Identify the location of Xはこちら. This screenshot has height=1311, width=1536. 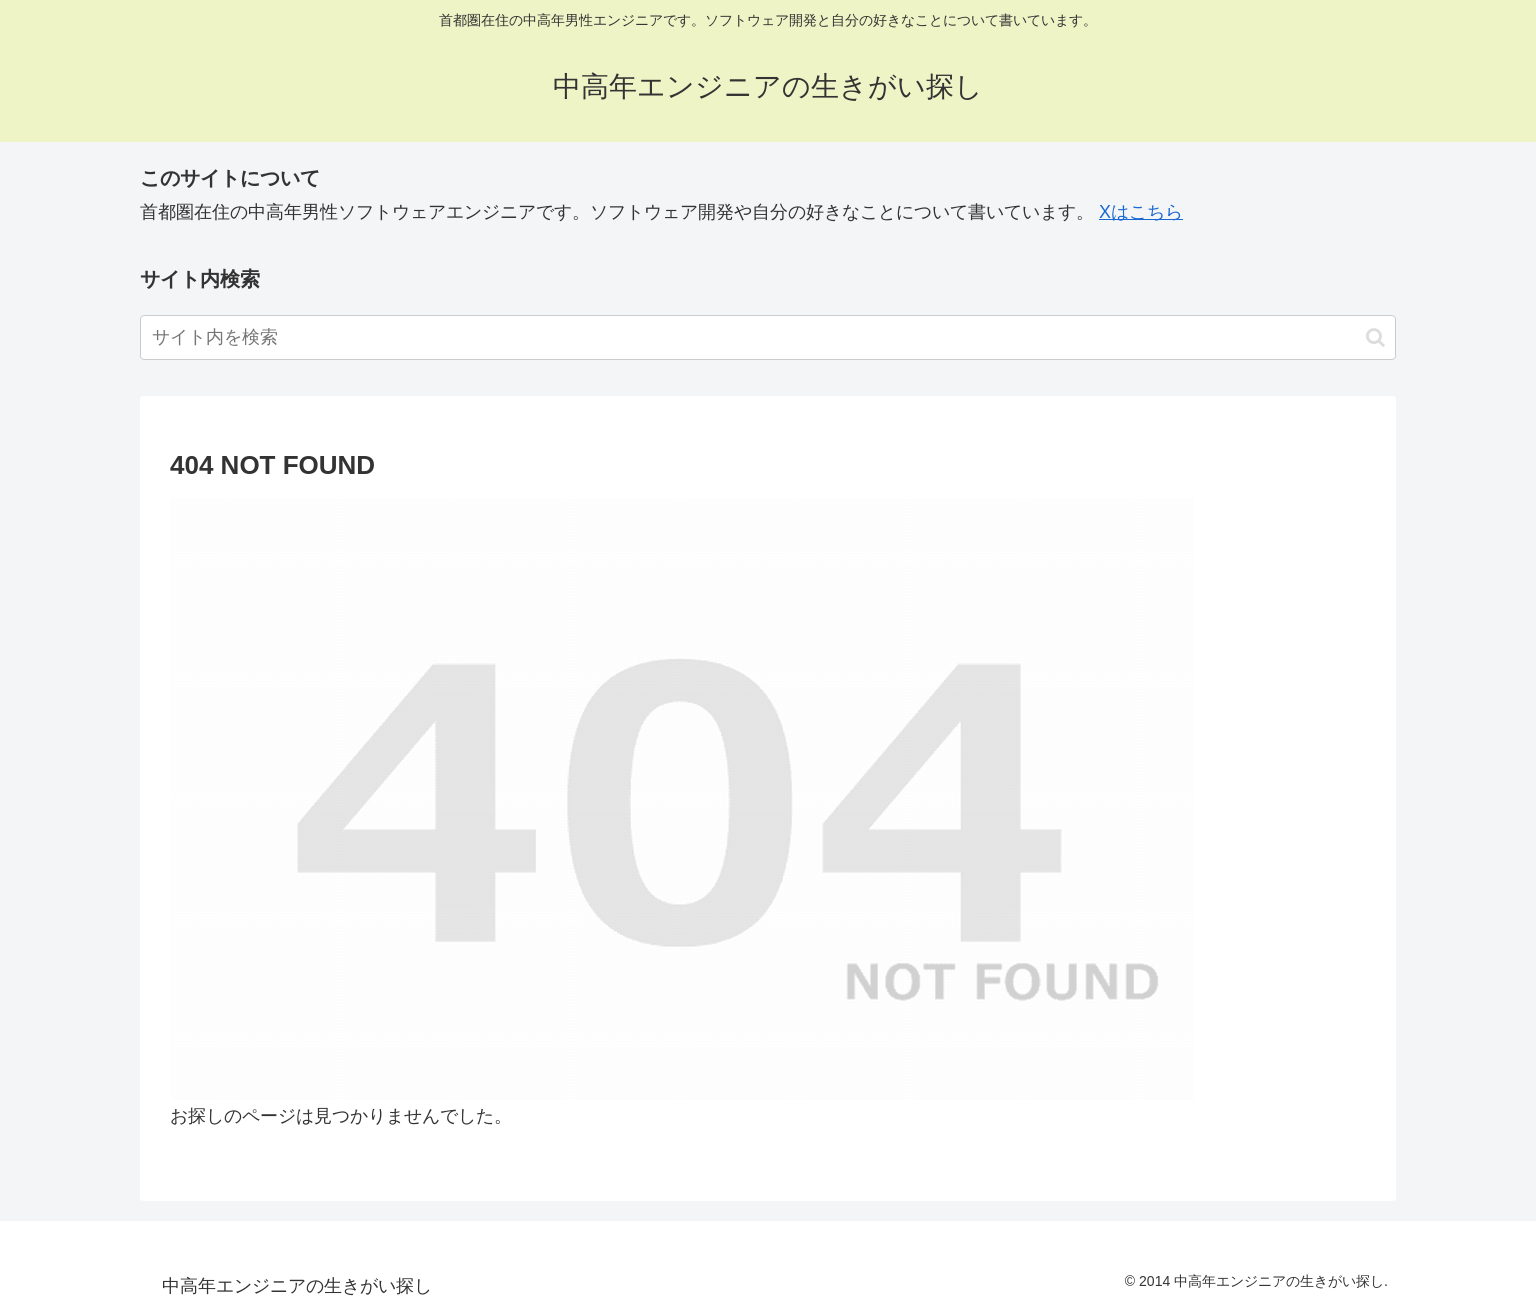
(1141, 212).